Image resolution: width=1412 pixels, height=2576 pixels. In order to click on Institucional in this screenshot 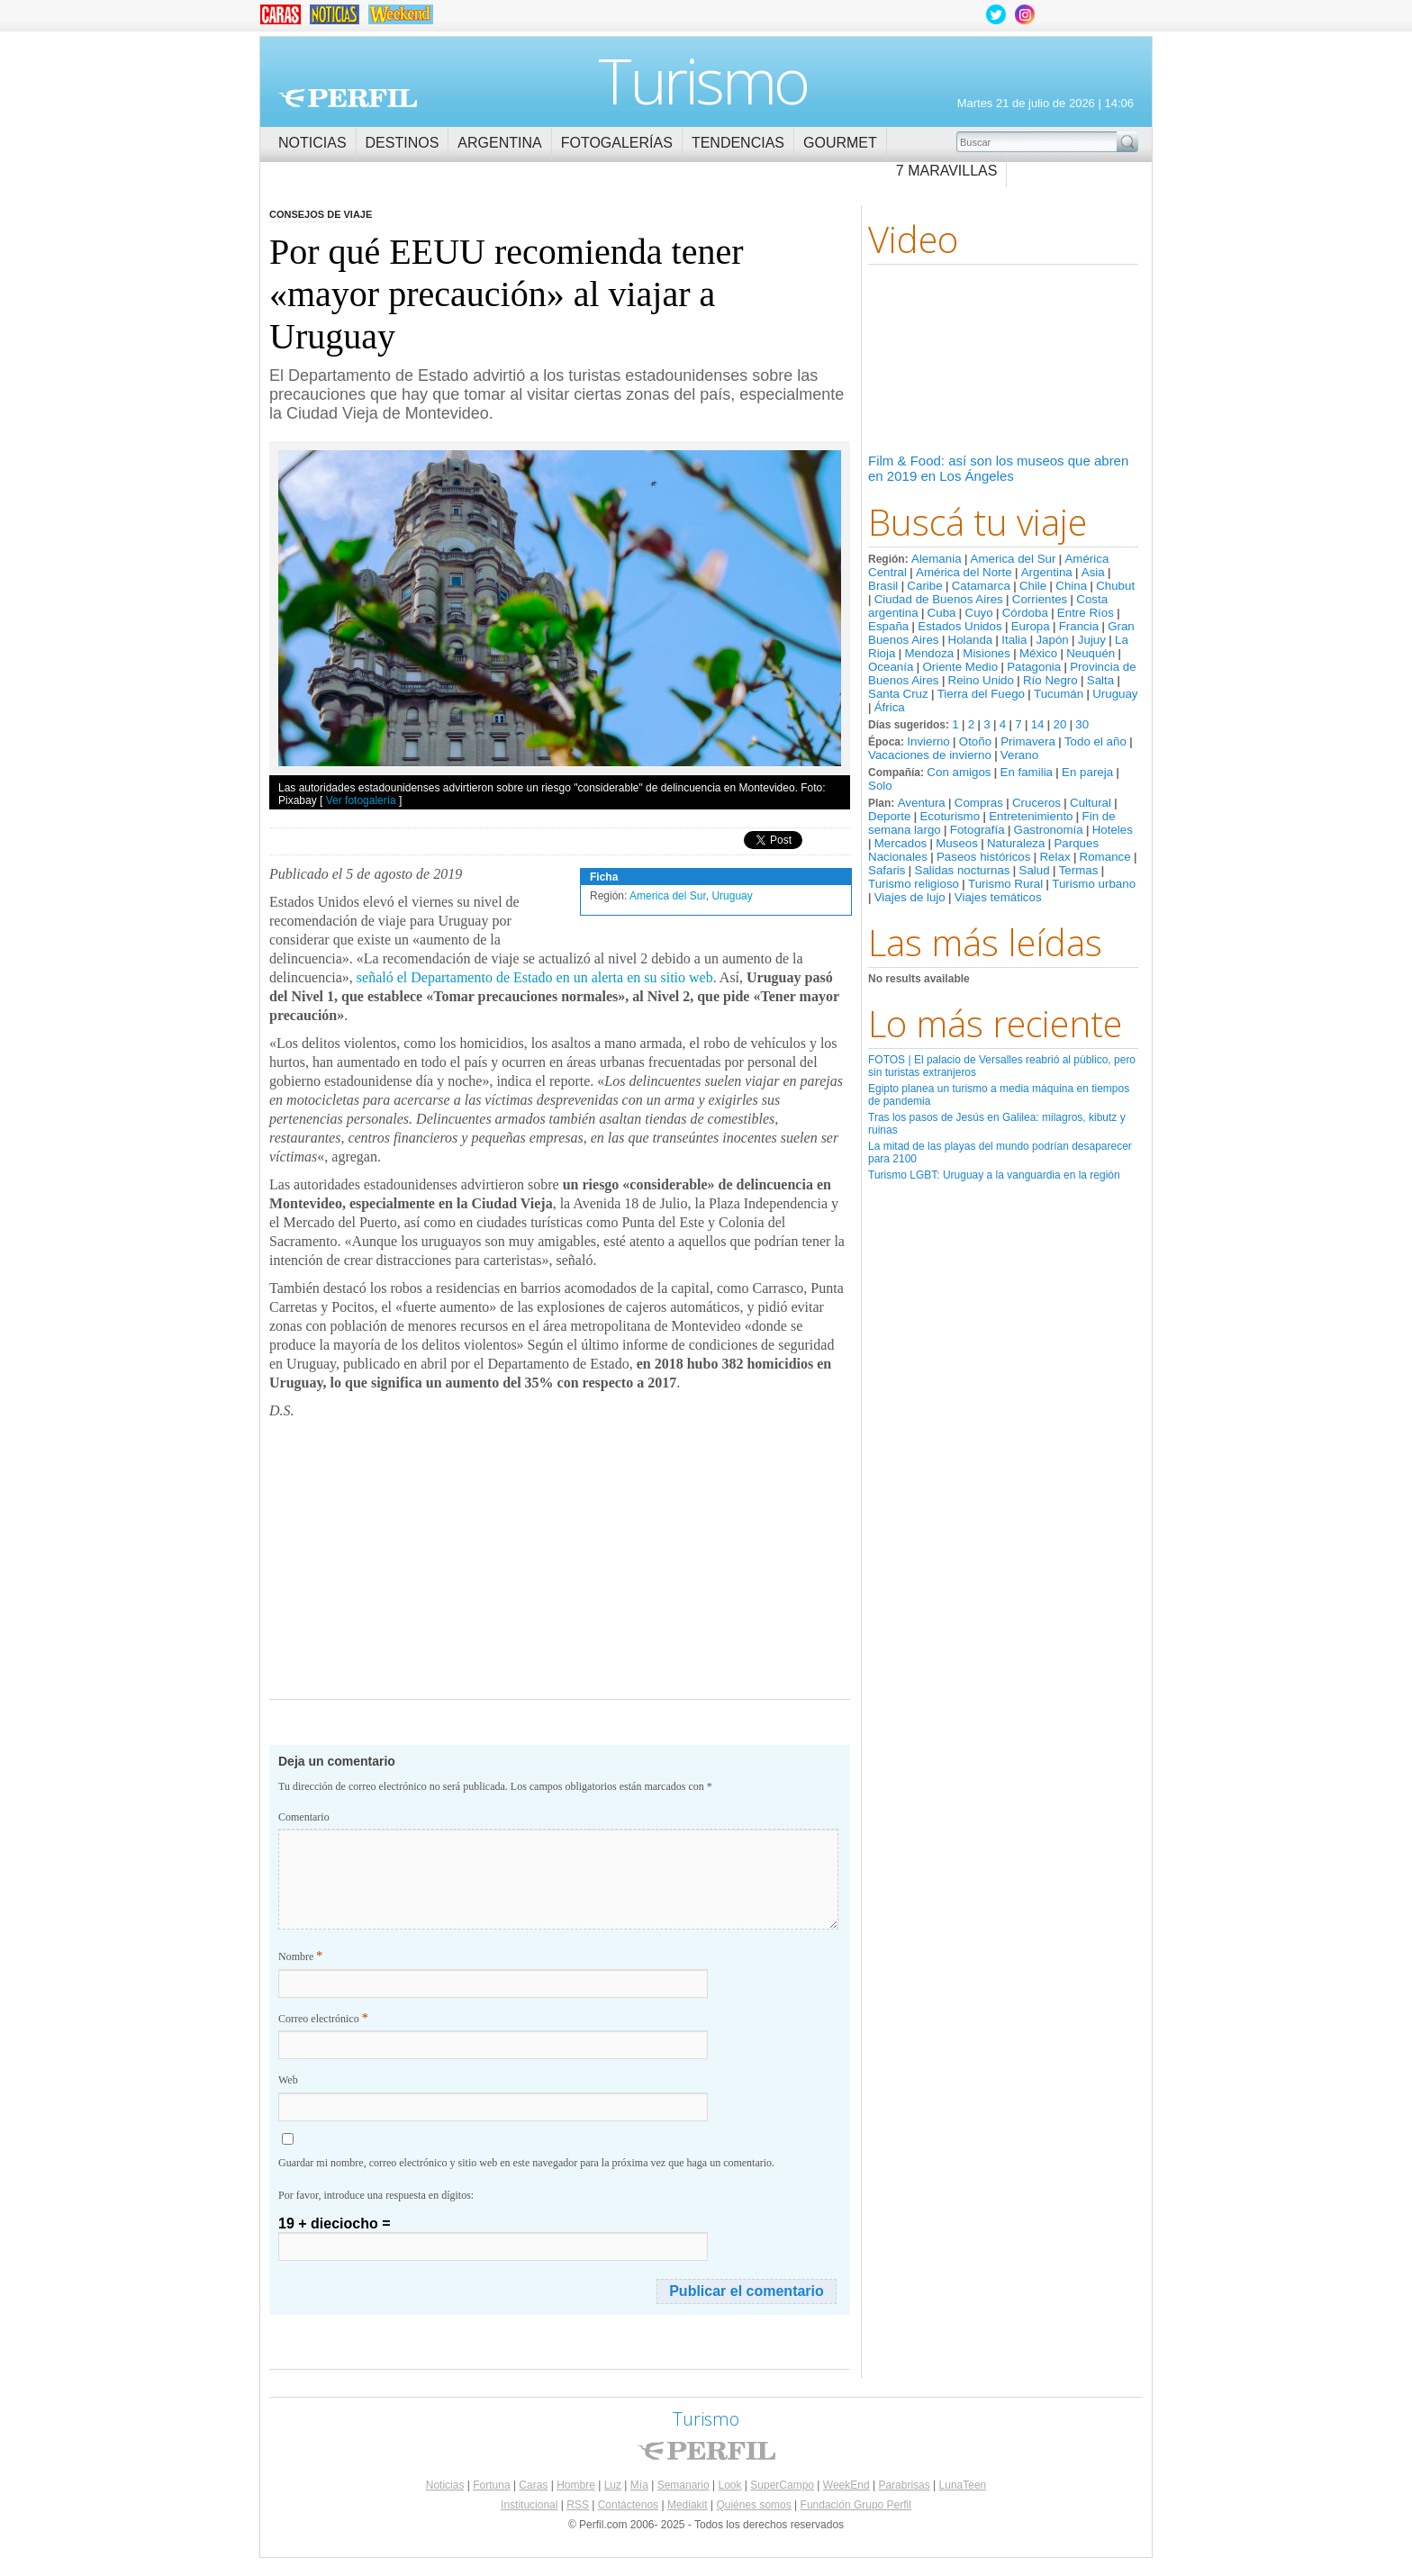, I will do `click(529, 2505)`.